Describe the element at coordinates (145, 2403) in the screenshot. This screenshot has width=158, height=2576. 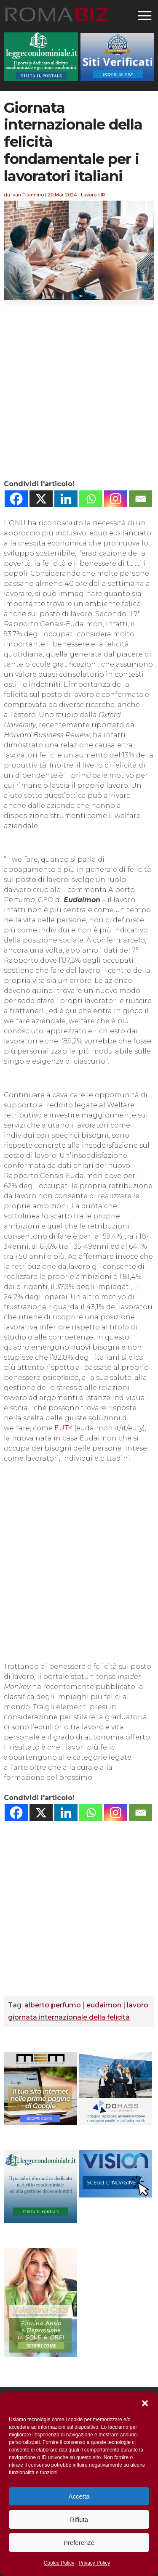
I see `[button]` at that location.